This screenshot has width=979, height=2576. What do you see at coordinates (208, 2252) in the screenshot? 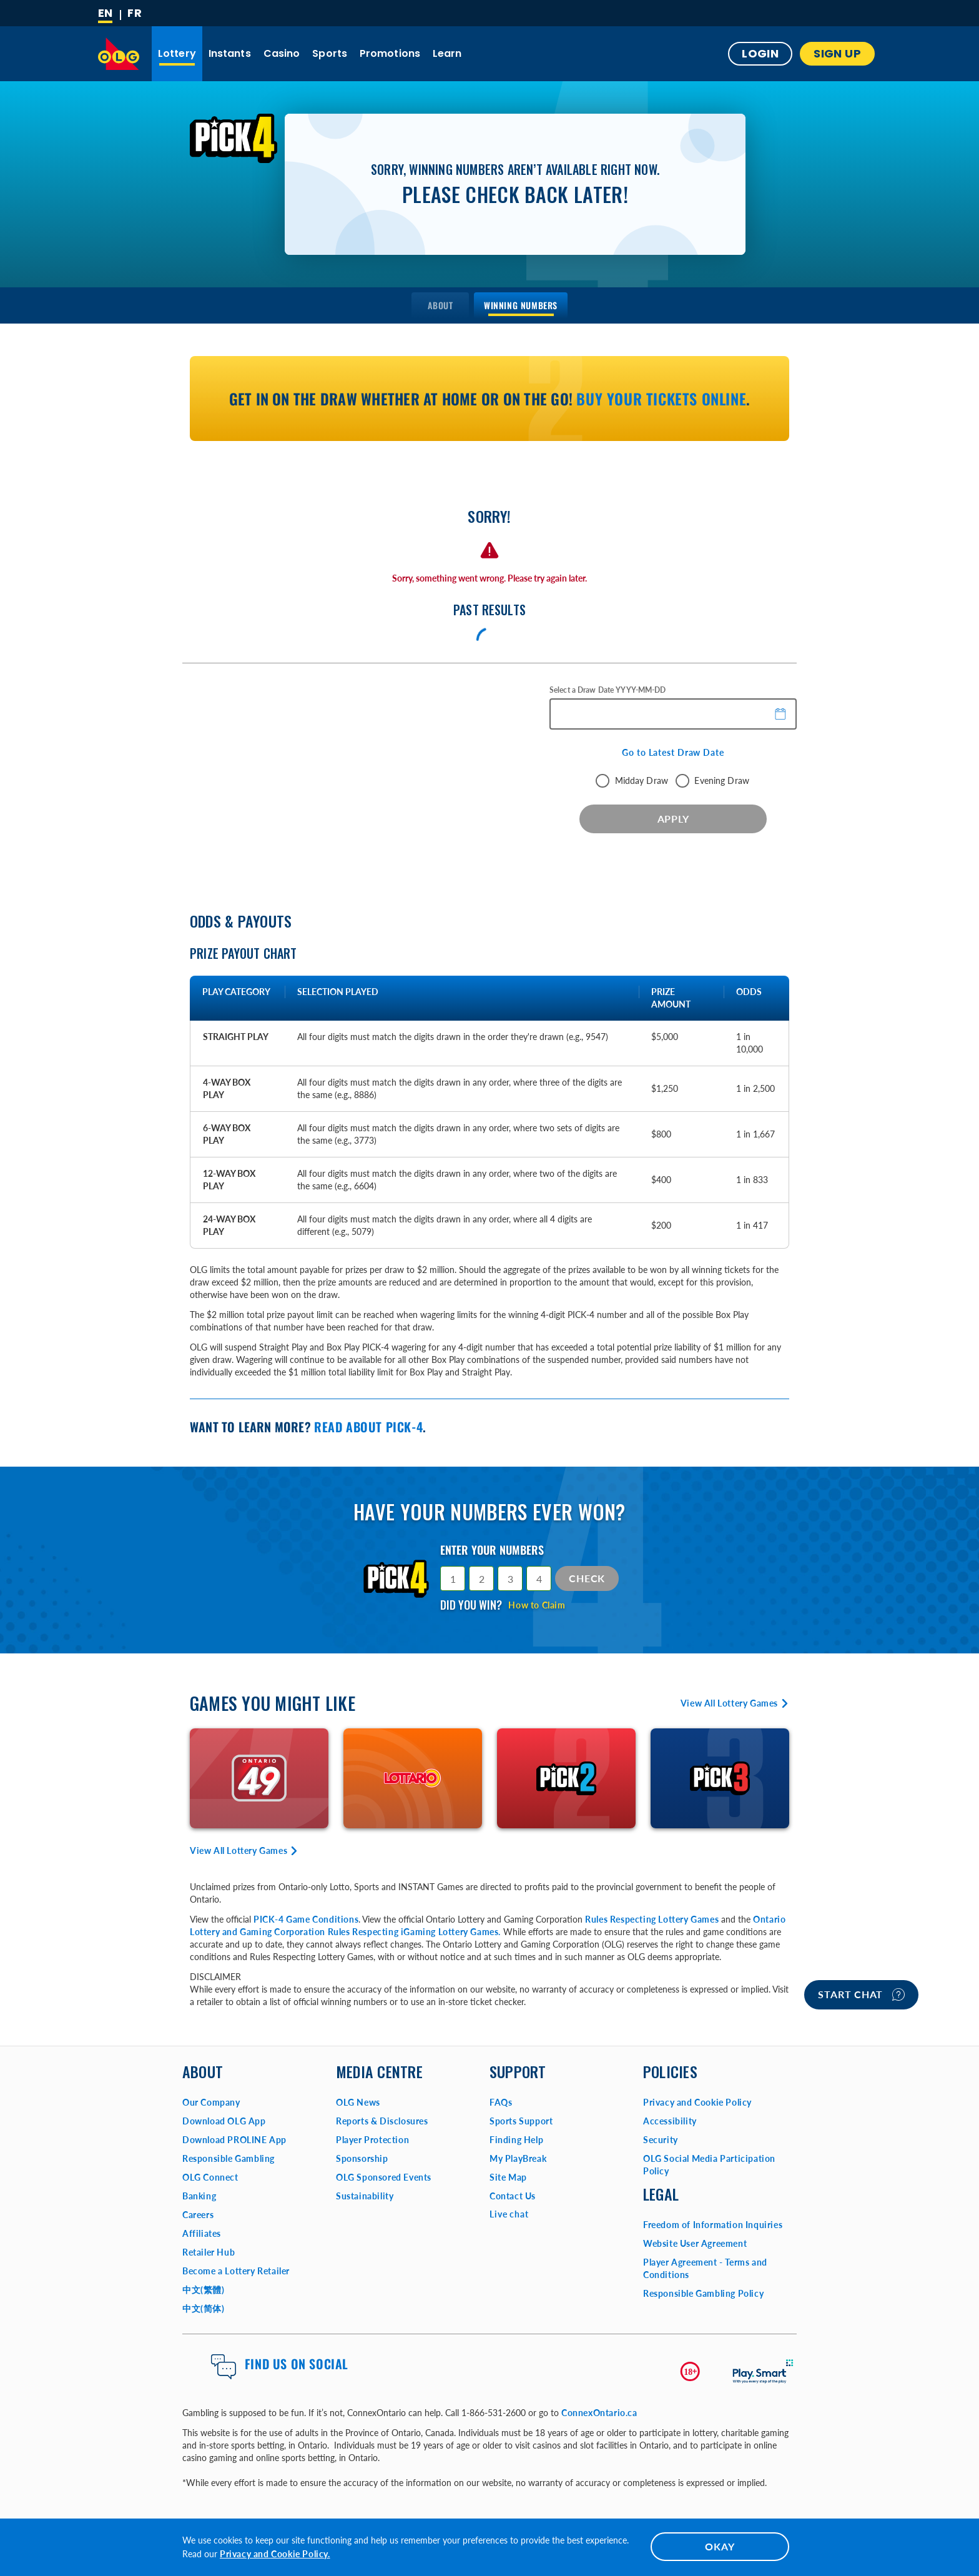
I see `Retailer Hub` at bounding box center [208, 2252].